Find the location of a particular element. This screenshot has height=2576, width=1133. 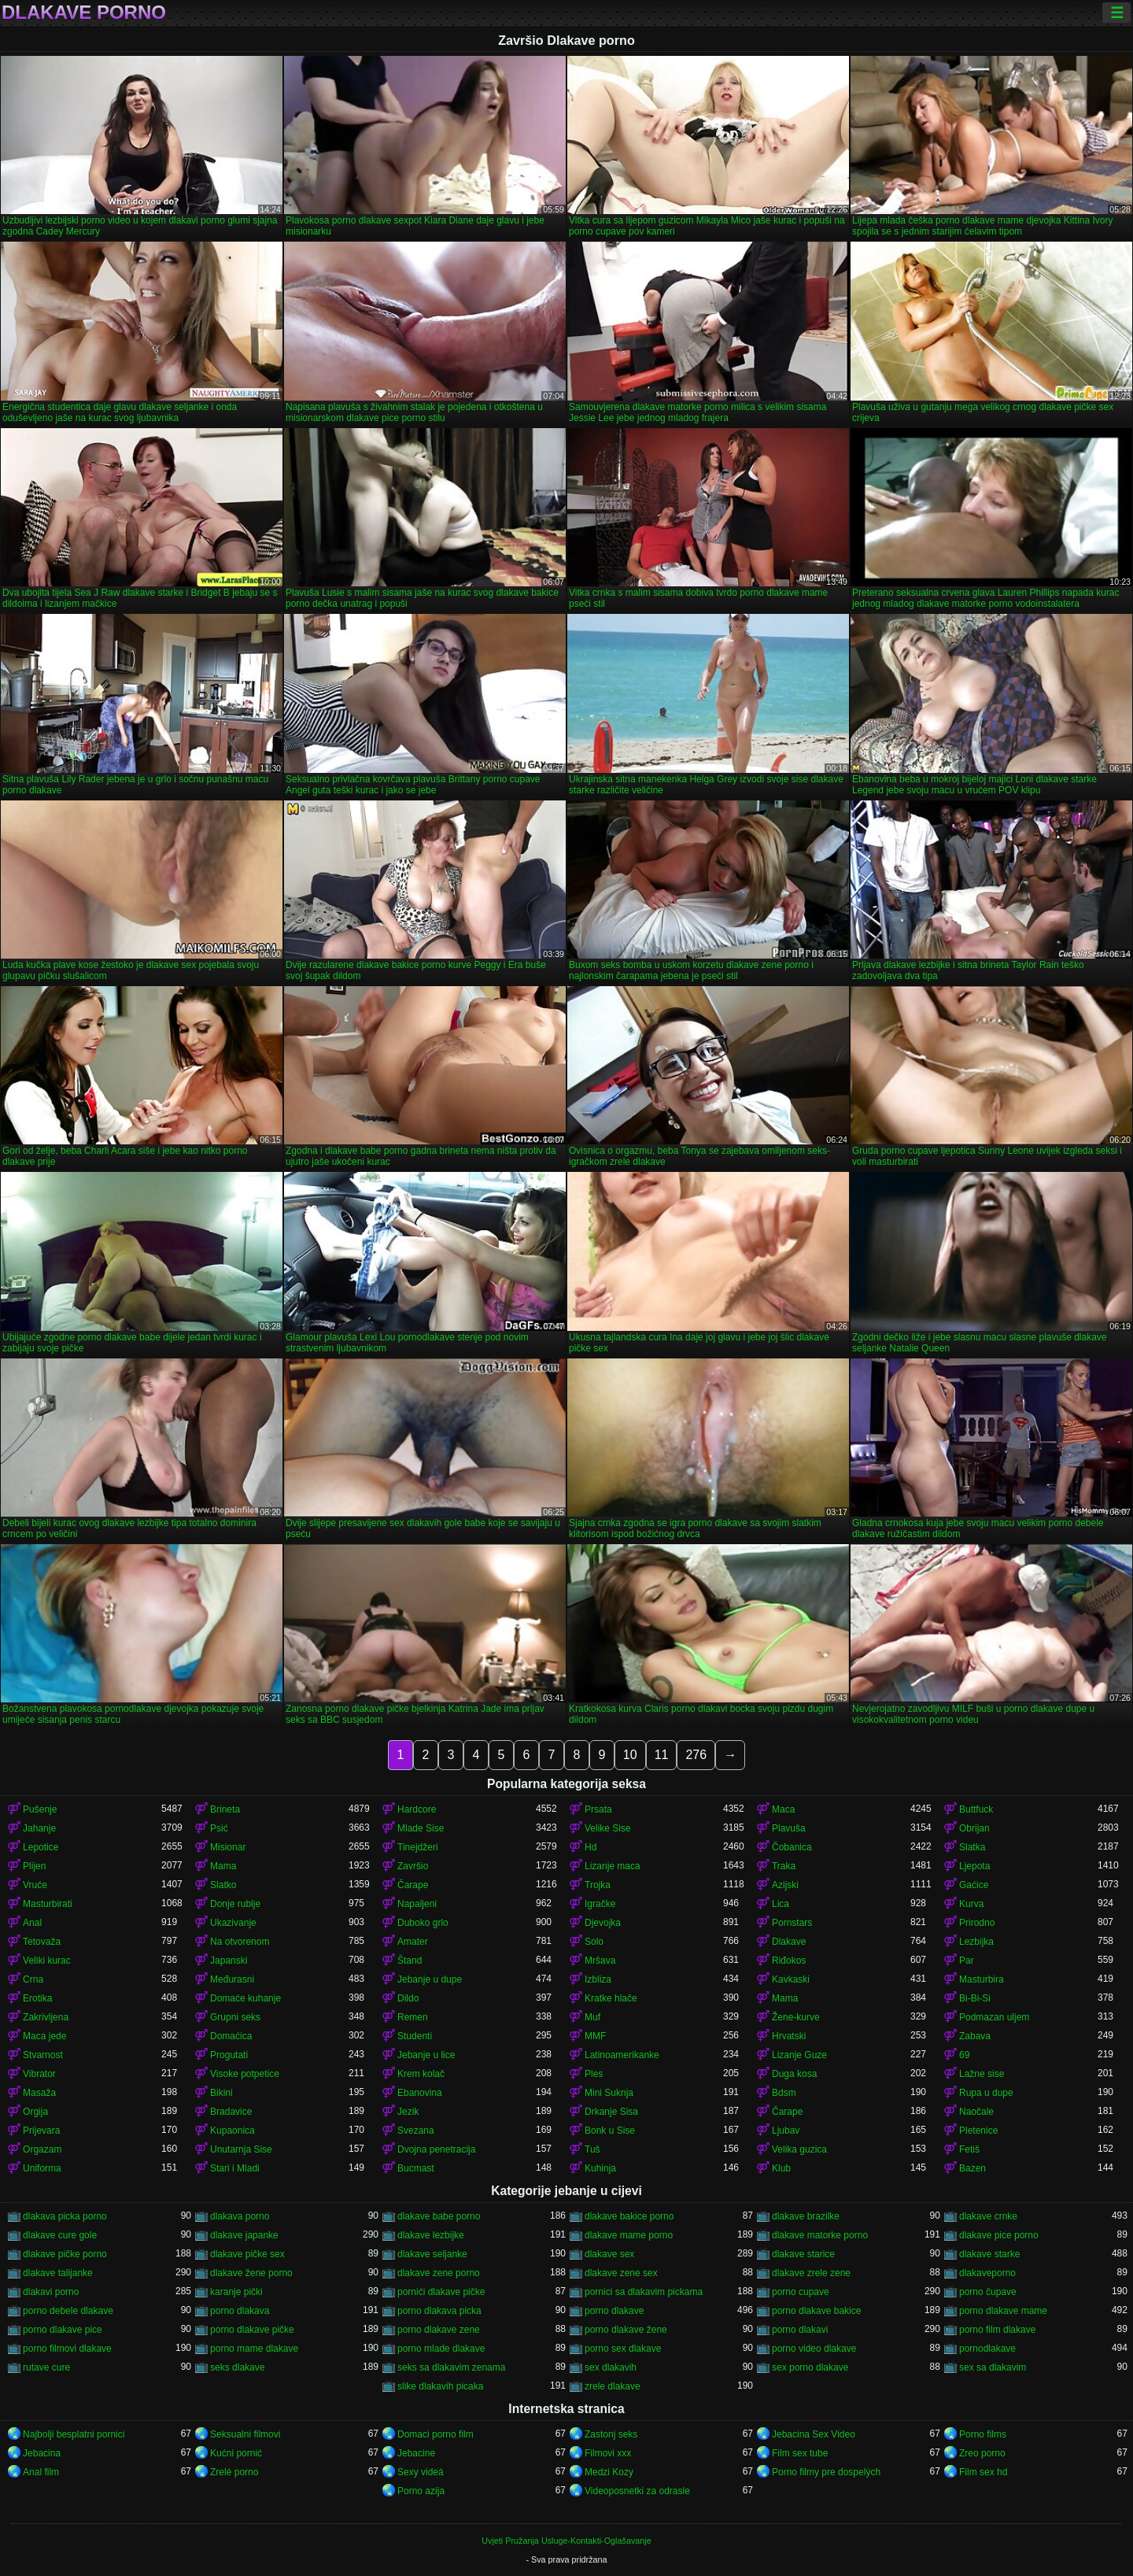

Lizanje maca is located at coordinates (612, 1866).